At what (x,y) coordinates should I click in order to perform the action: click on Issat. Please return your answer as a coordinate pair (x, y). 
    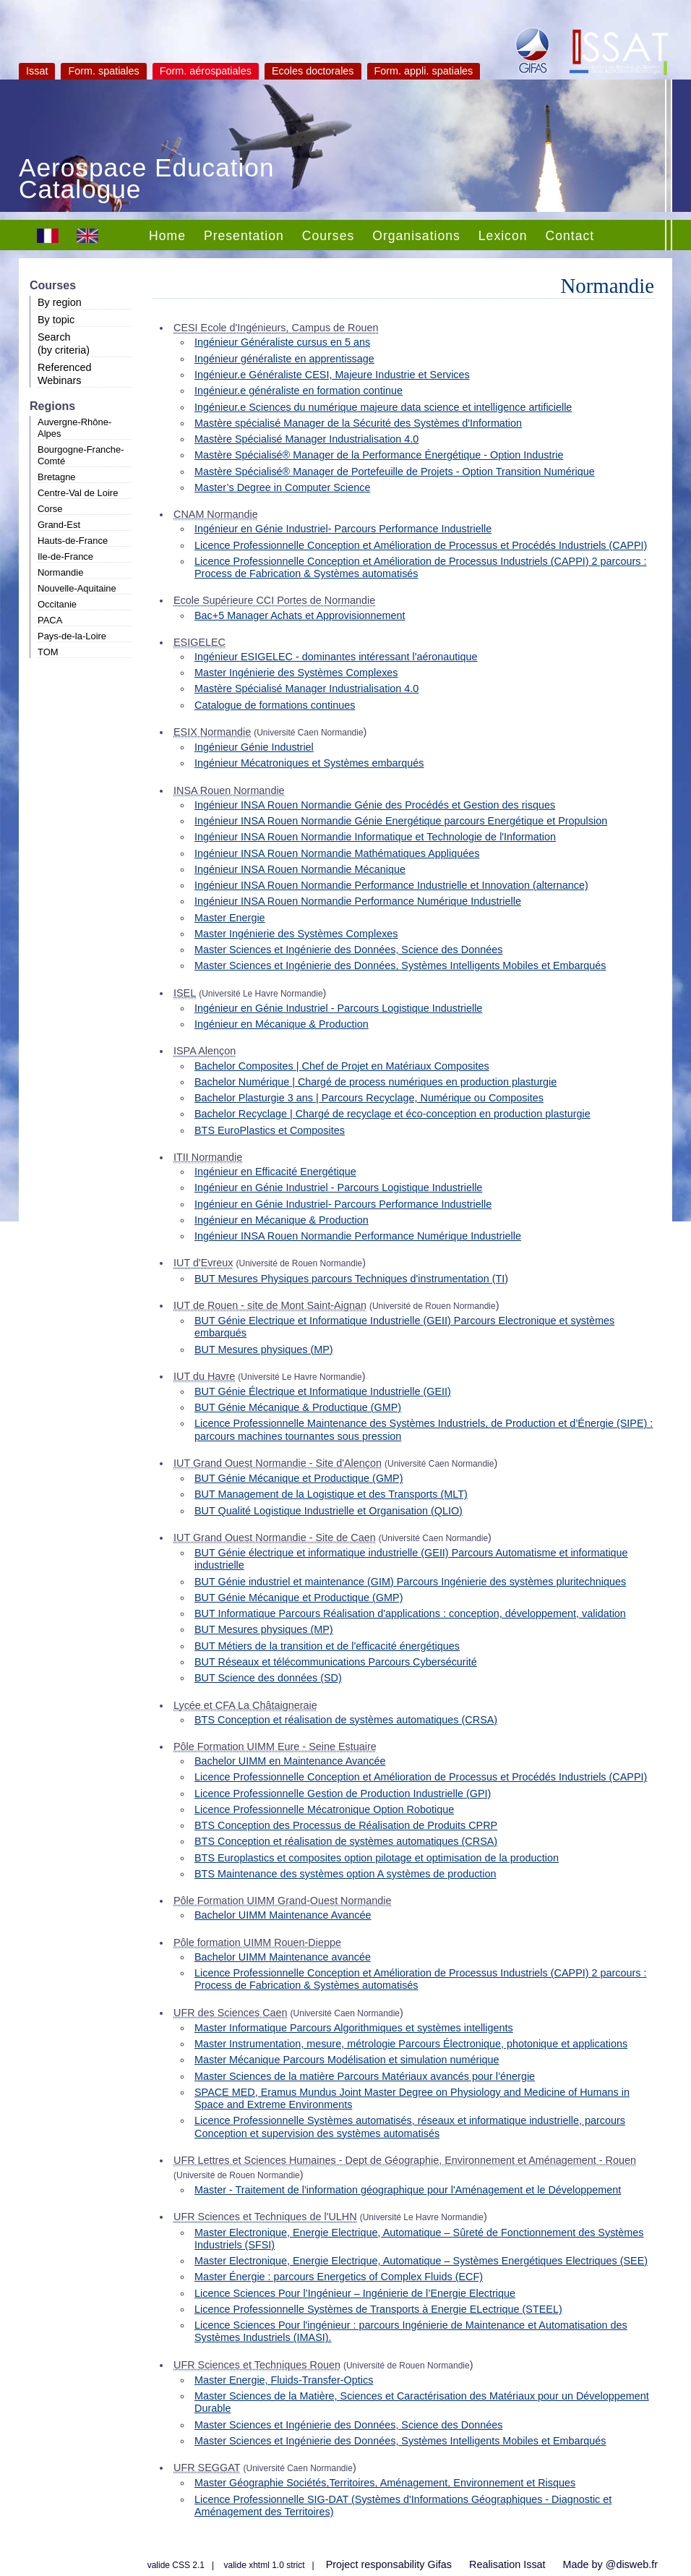
    Looking at the image, I should click on (37, 71).